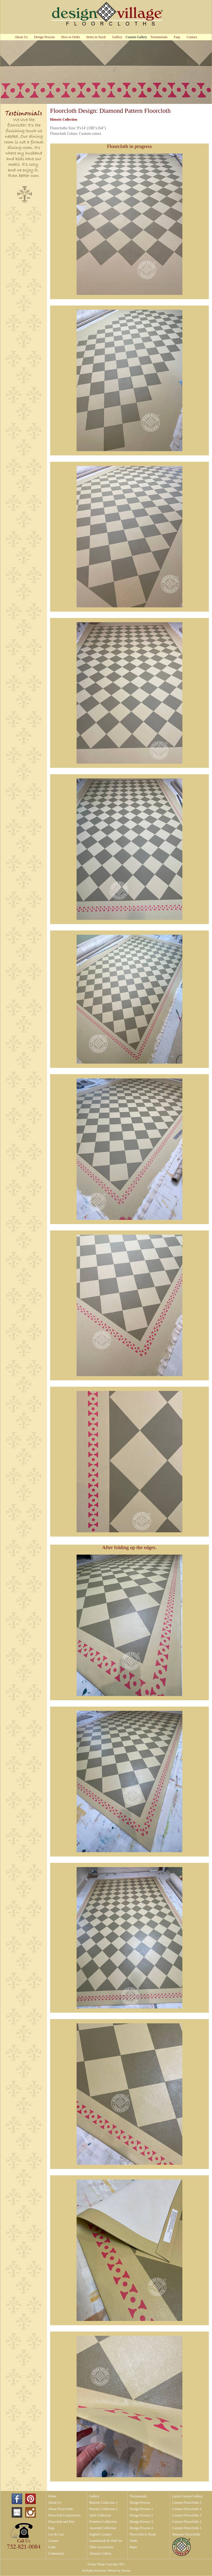  Describe the element at coordinates (52, 2496) in the screenshot. I see `Home` at that location.